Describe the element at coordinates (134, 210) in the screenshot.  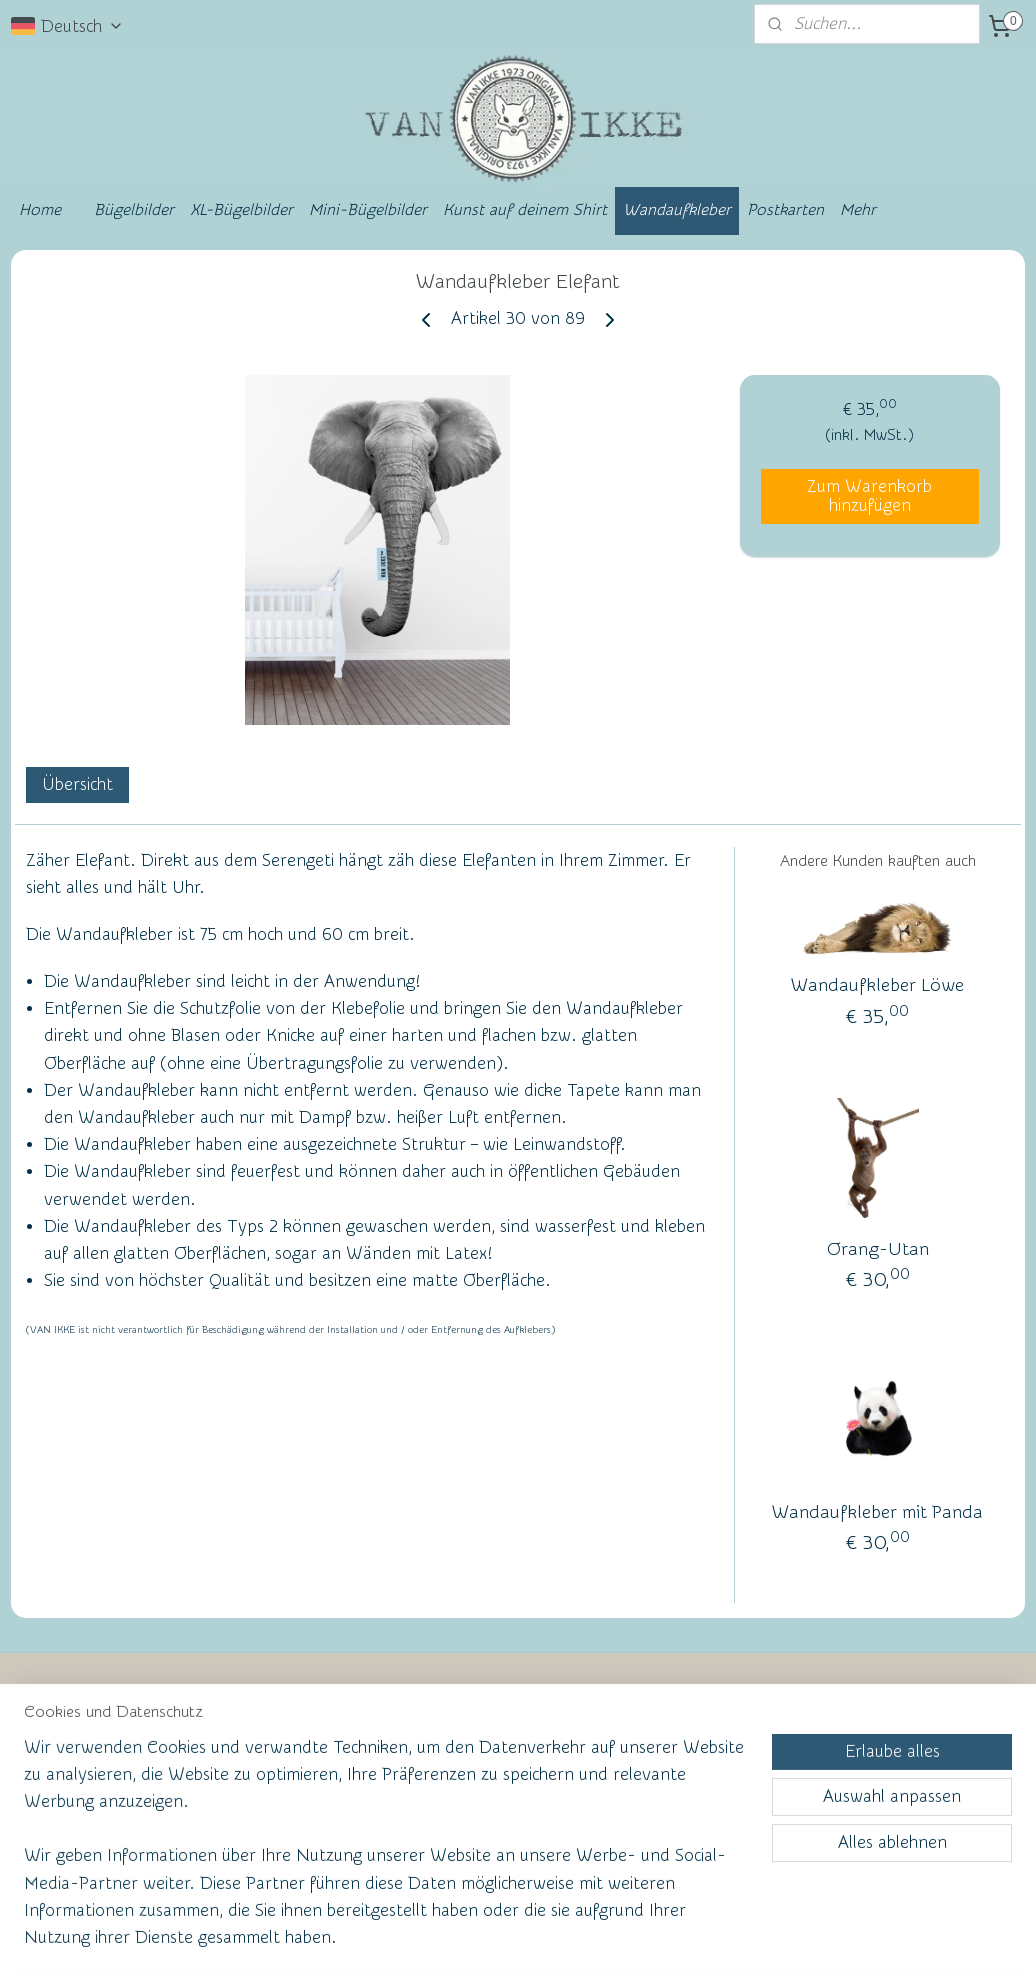
I see `Bügelbilder` at that location.